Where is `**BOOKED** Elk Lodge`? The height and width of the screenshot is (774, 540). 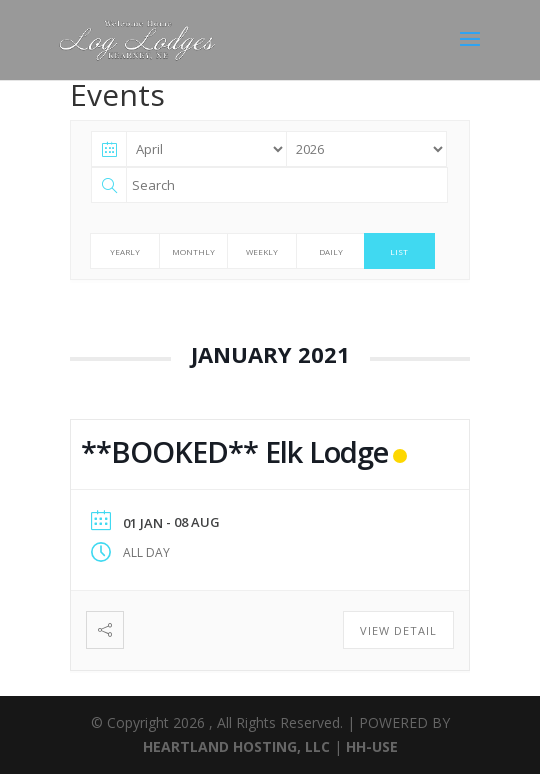
**BOOKED** Elk Lodge is located at coordinates (234, 451).